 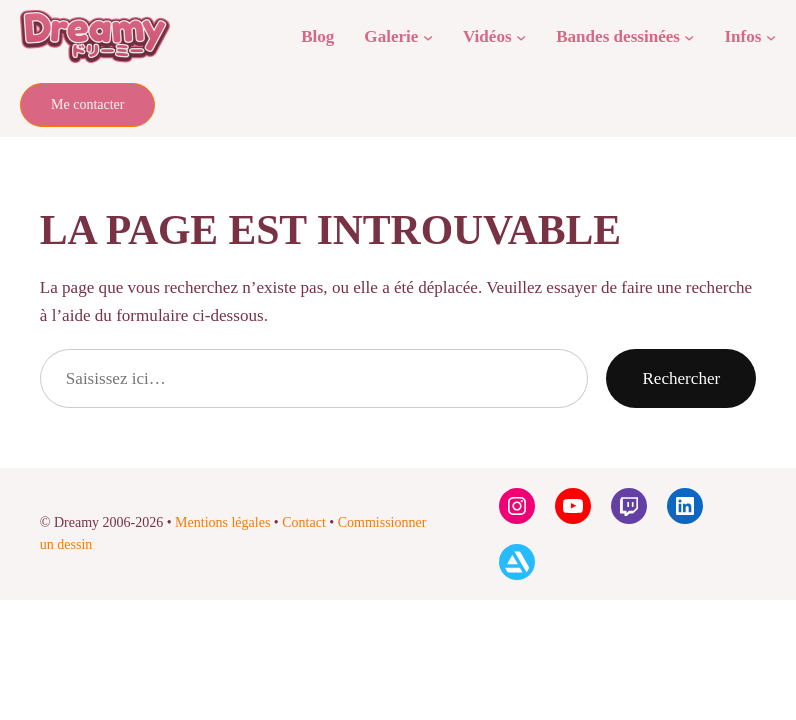 What do you see at coordinates (428, 36) in the screenshot?
I see `[Sous-menu Galerie]` at bounding box center [428, 36].